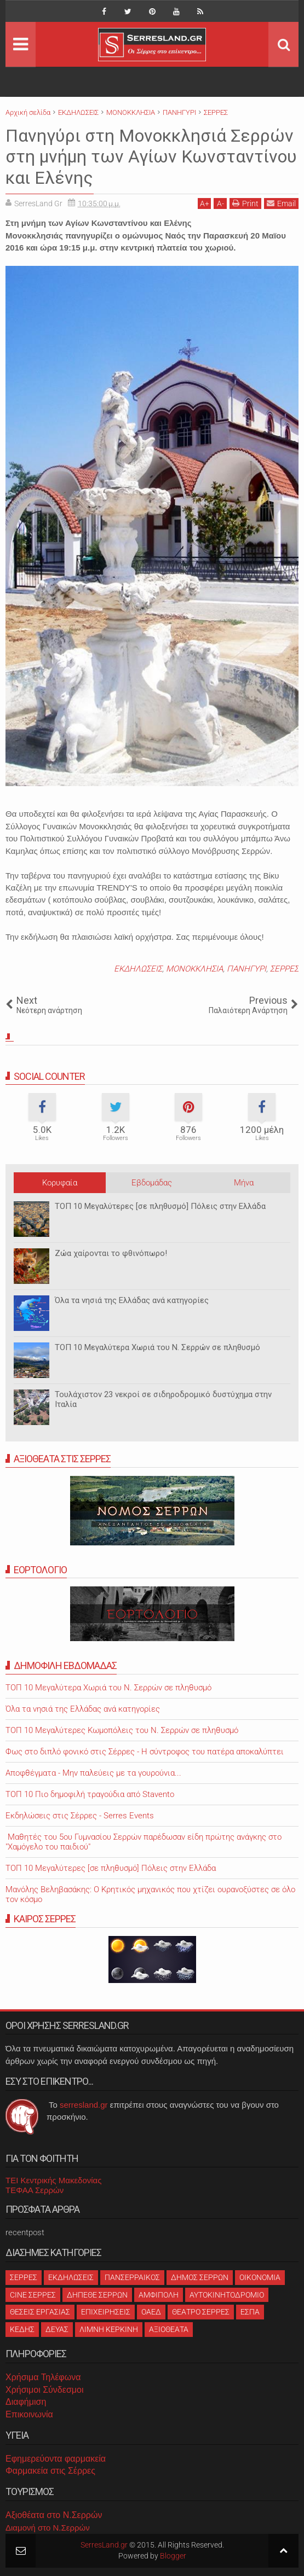 This screenshot has height=2576, width=304. I want to click on ΕΚΔΗΛΩΣΕΙΣ, so click(138, 969).